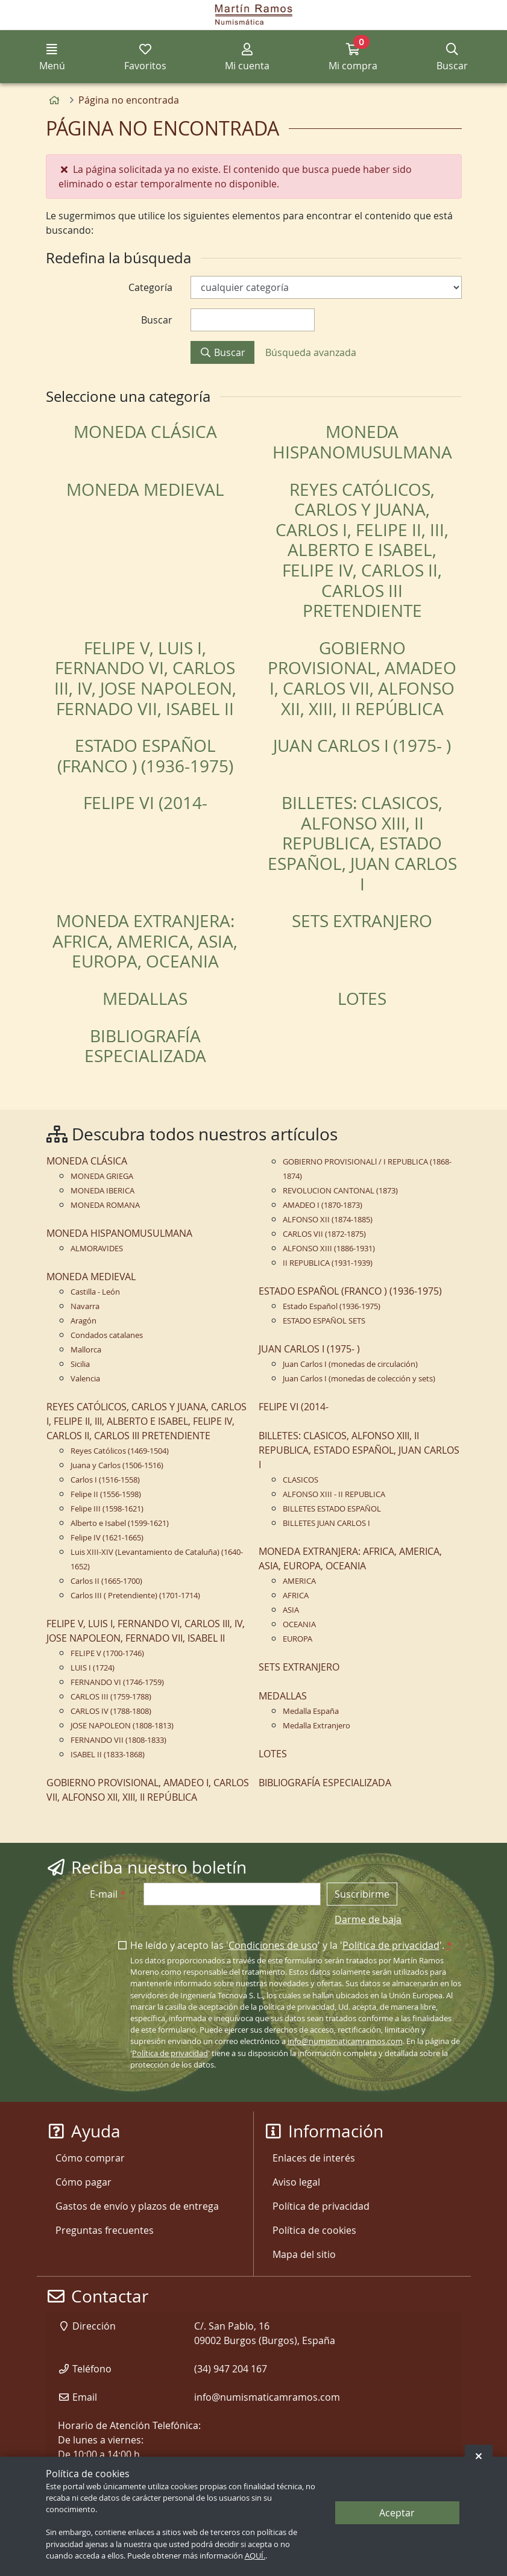  What do you see at coordinates (145, 1046) in the screenshot?
I see `BIBLIOGRAFÍA ESPECIALIZADA` at bounding box center [145, 1046].